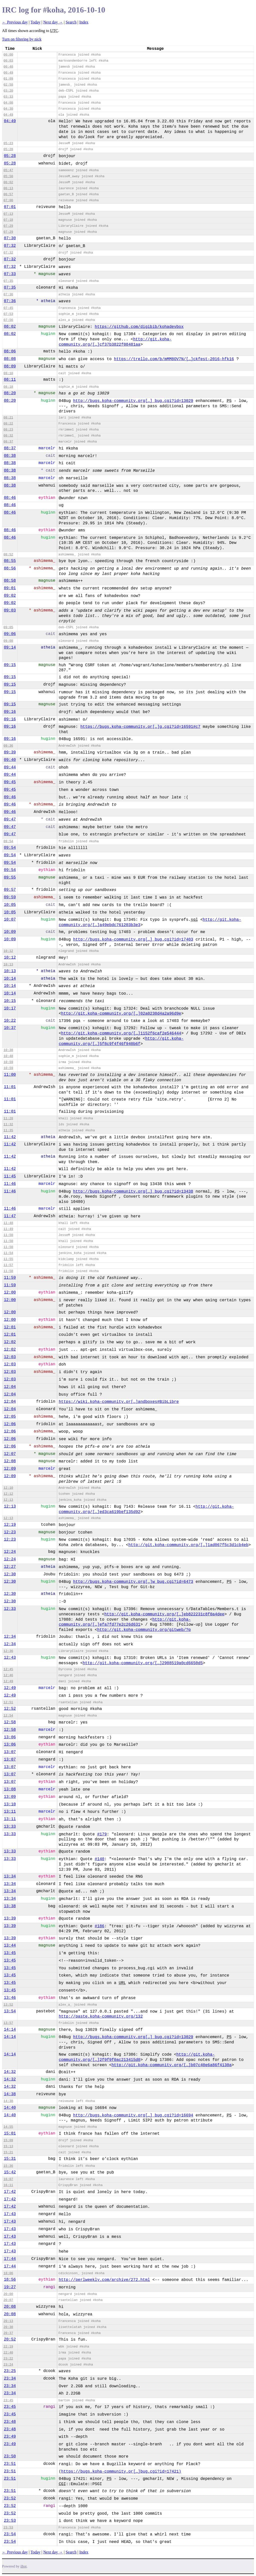  Describe the element at coordinates (8, 1056) in the screenshot. I see `10:48` at that location.